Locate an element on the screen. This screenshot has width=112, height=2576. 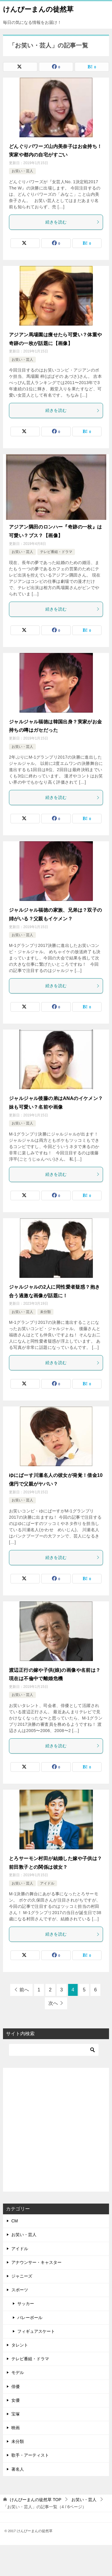
アナウンサー・キャスター is located at coordinates (36, 2262).